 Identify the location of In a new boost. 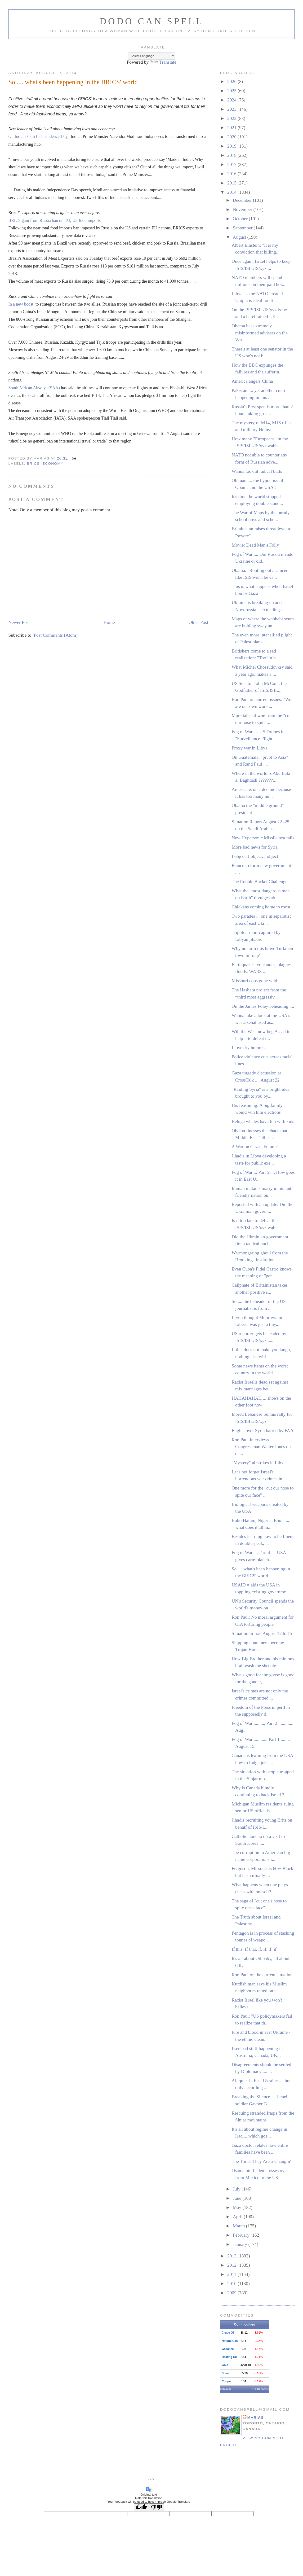
(21, 304).